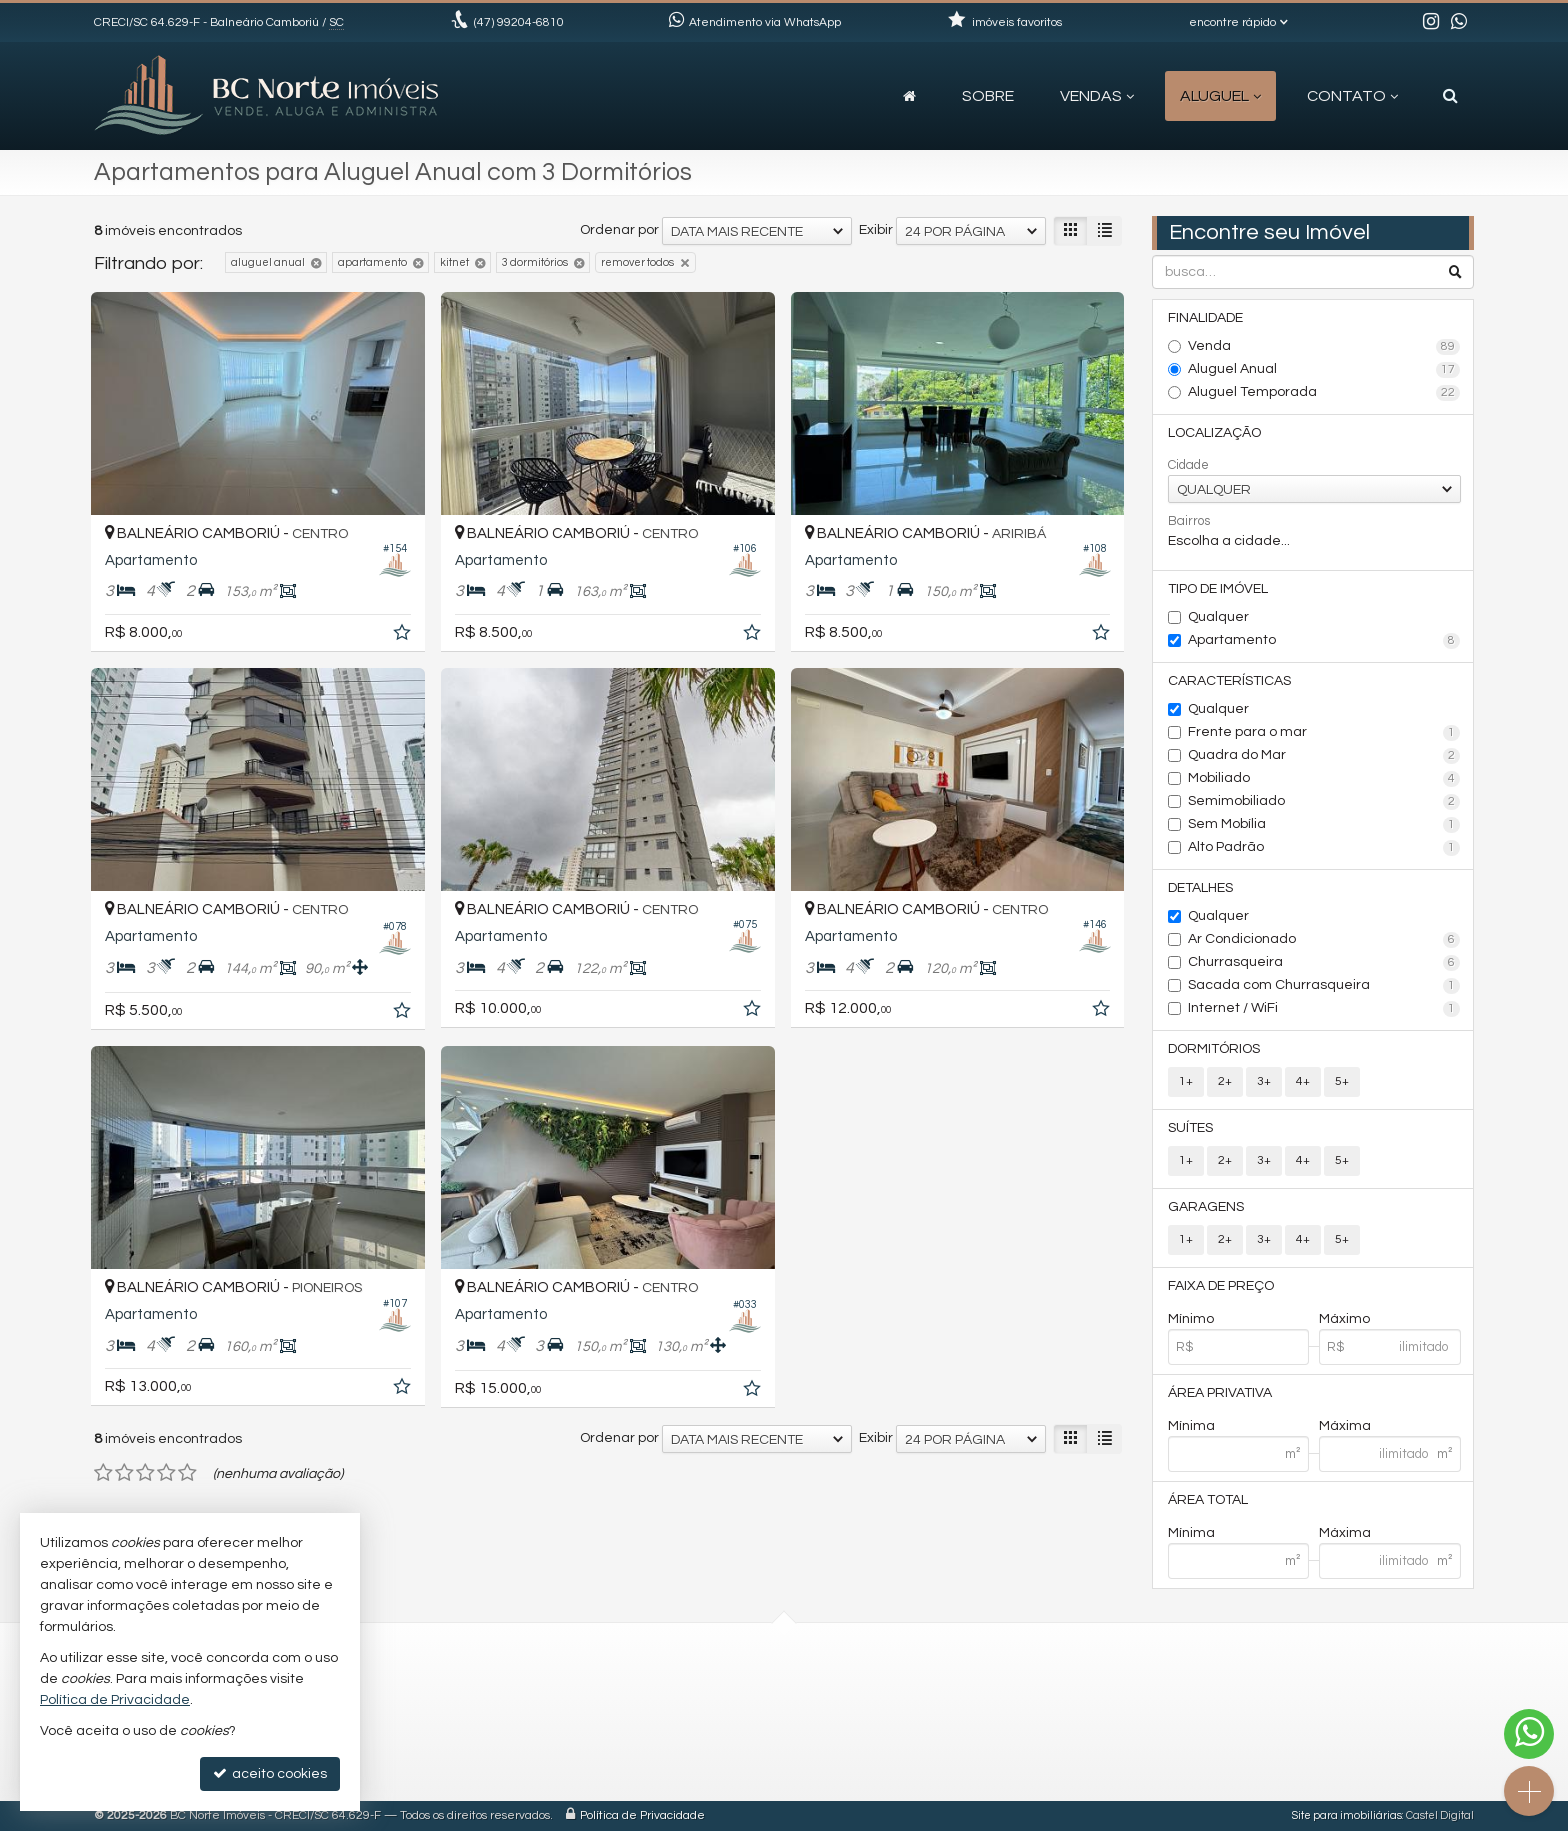 Image resolution: width=1568 pixels, height=1831 pixels. What do you see at coordinates (1345, 1426) in the screenshot?
I see `Máxima` at bounding box center [1345, 1426].